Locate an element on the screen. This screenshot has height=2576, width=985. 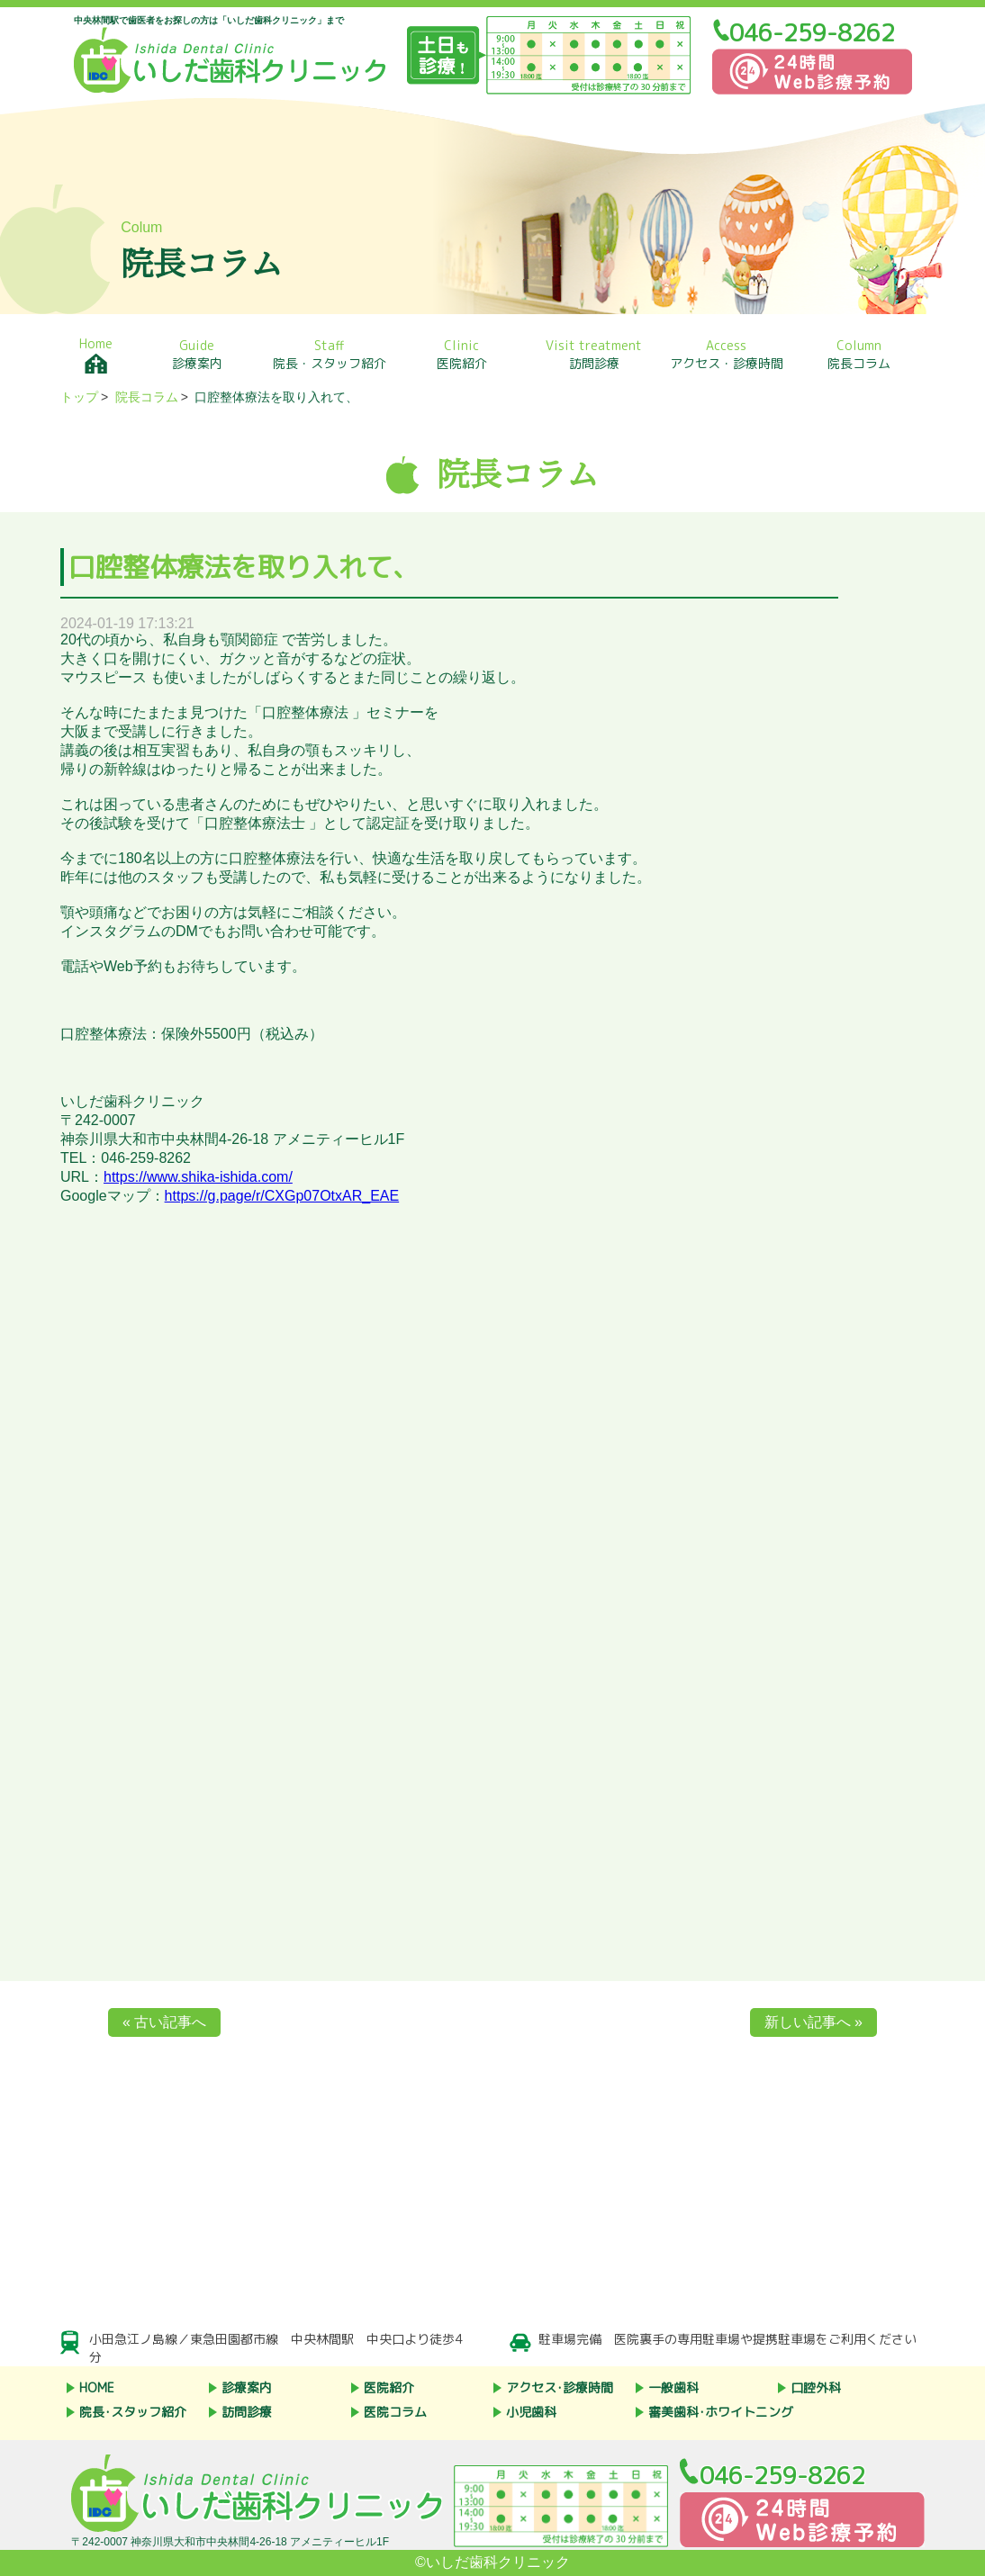
院長コラム is located at coordinates (858, 354).